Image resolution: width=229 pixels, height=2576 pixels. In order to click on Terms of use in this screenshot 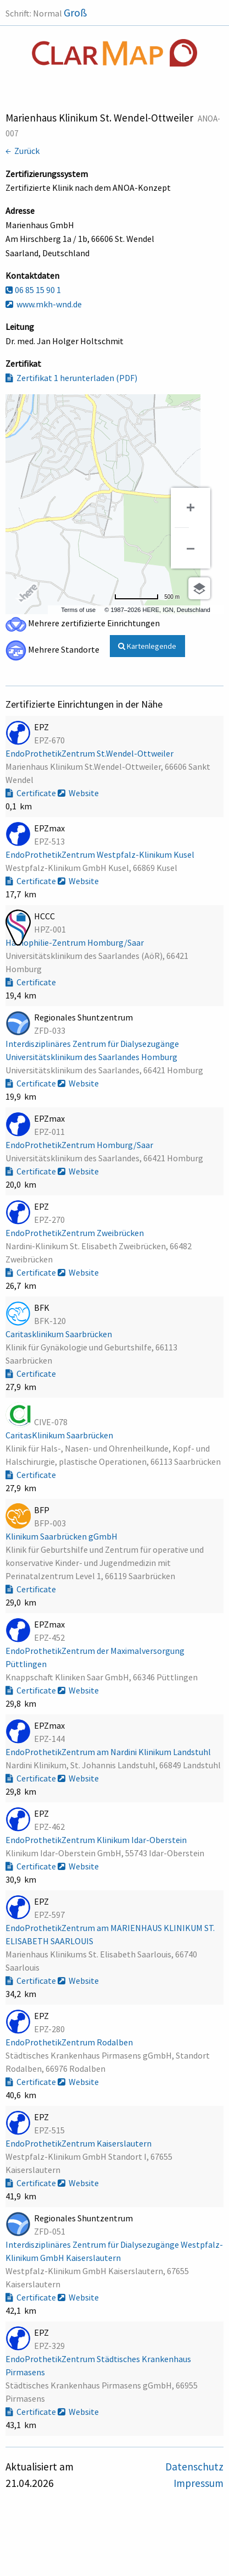, I will do `click(78, 609)`.